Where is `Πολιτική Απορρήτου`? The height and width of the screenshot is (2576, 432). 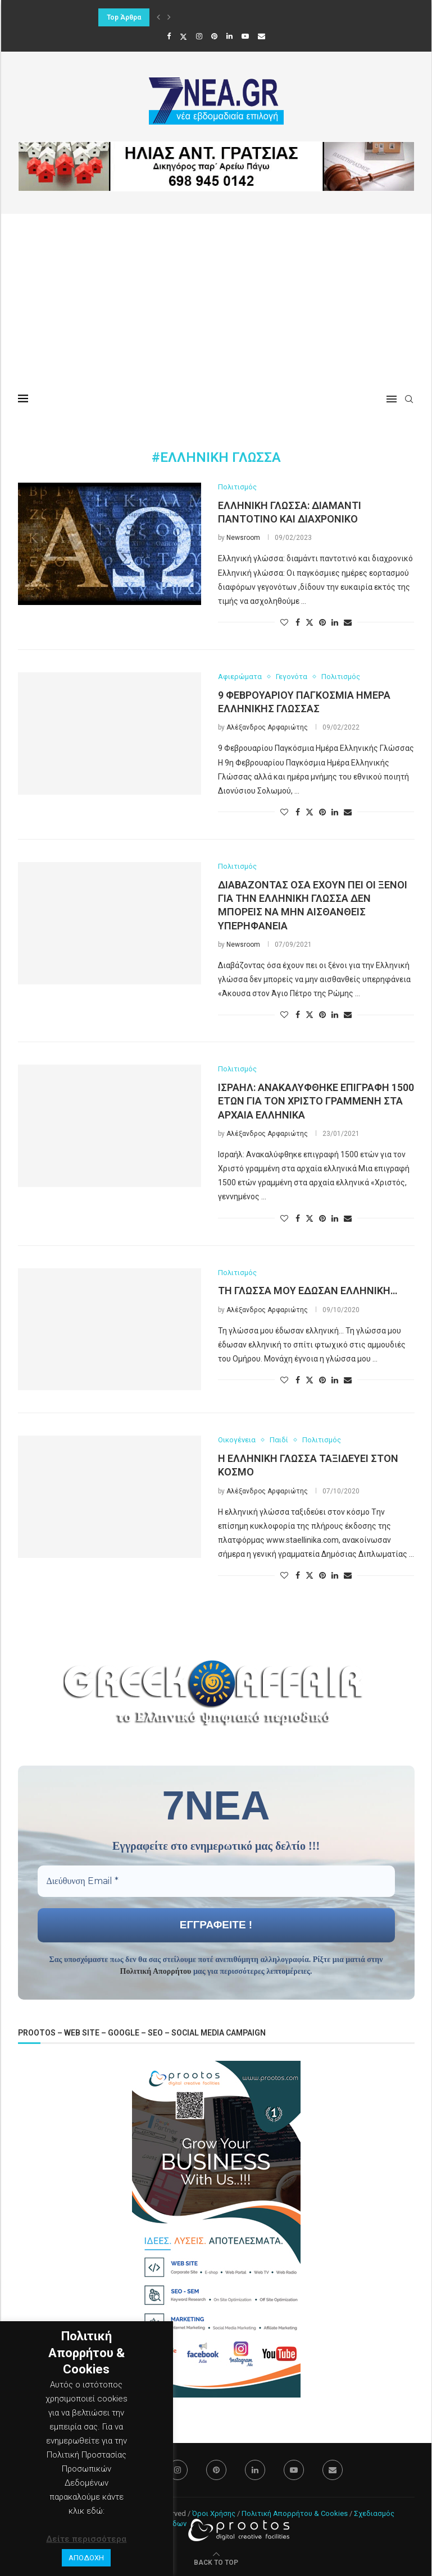 Πολιτική Απορρήτου is located at coordinates (156, 1971).